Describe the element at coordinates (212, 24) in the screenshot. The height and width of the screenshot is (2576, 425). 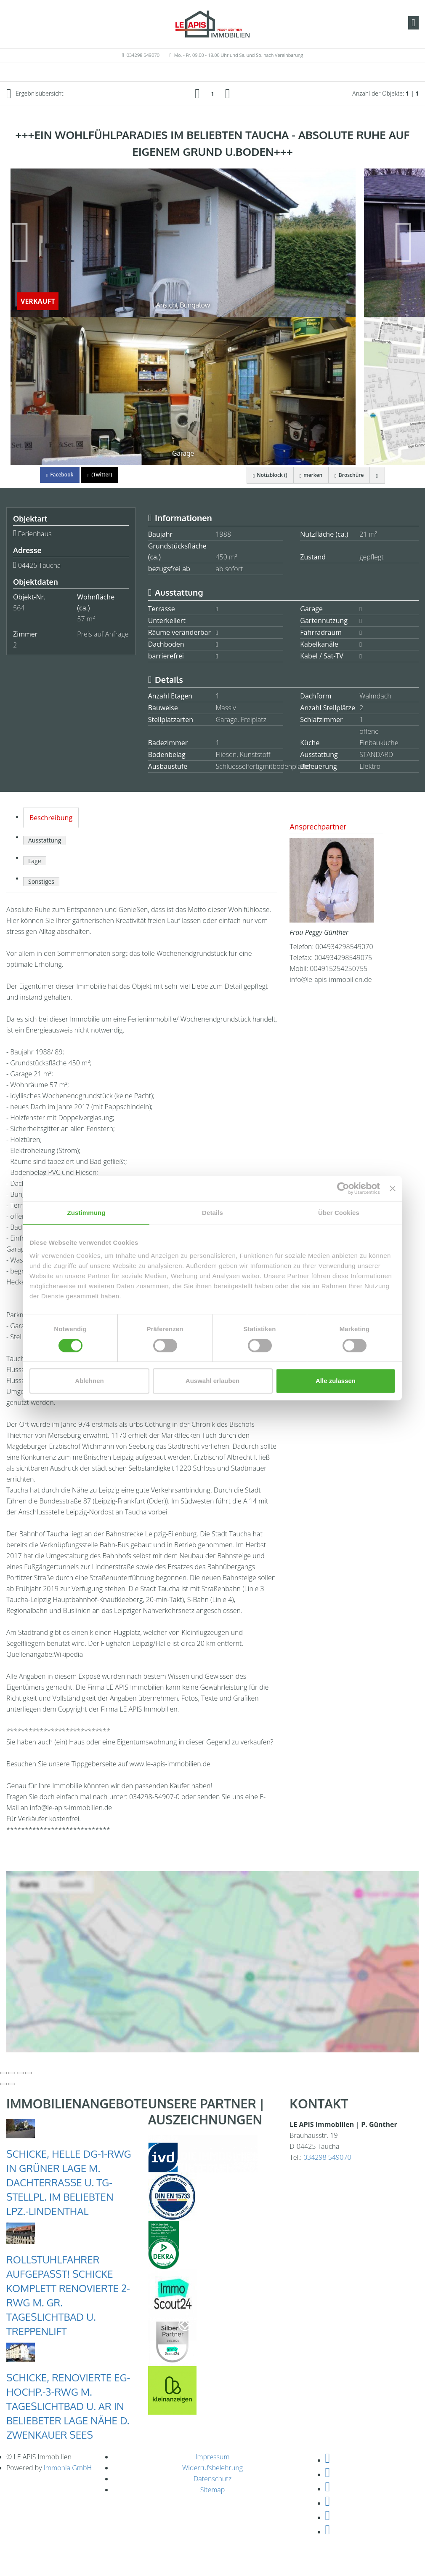
I see `[Startseite]` at that location.